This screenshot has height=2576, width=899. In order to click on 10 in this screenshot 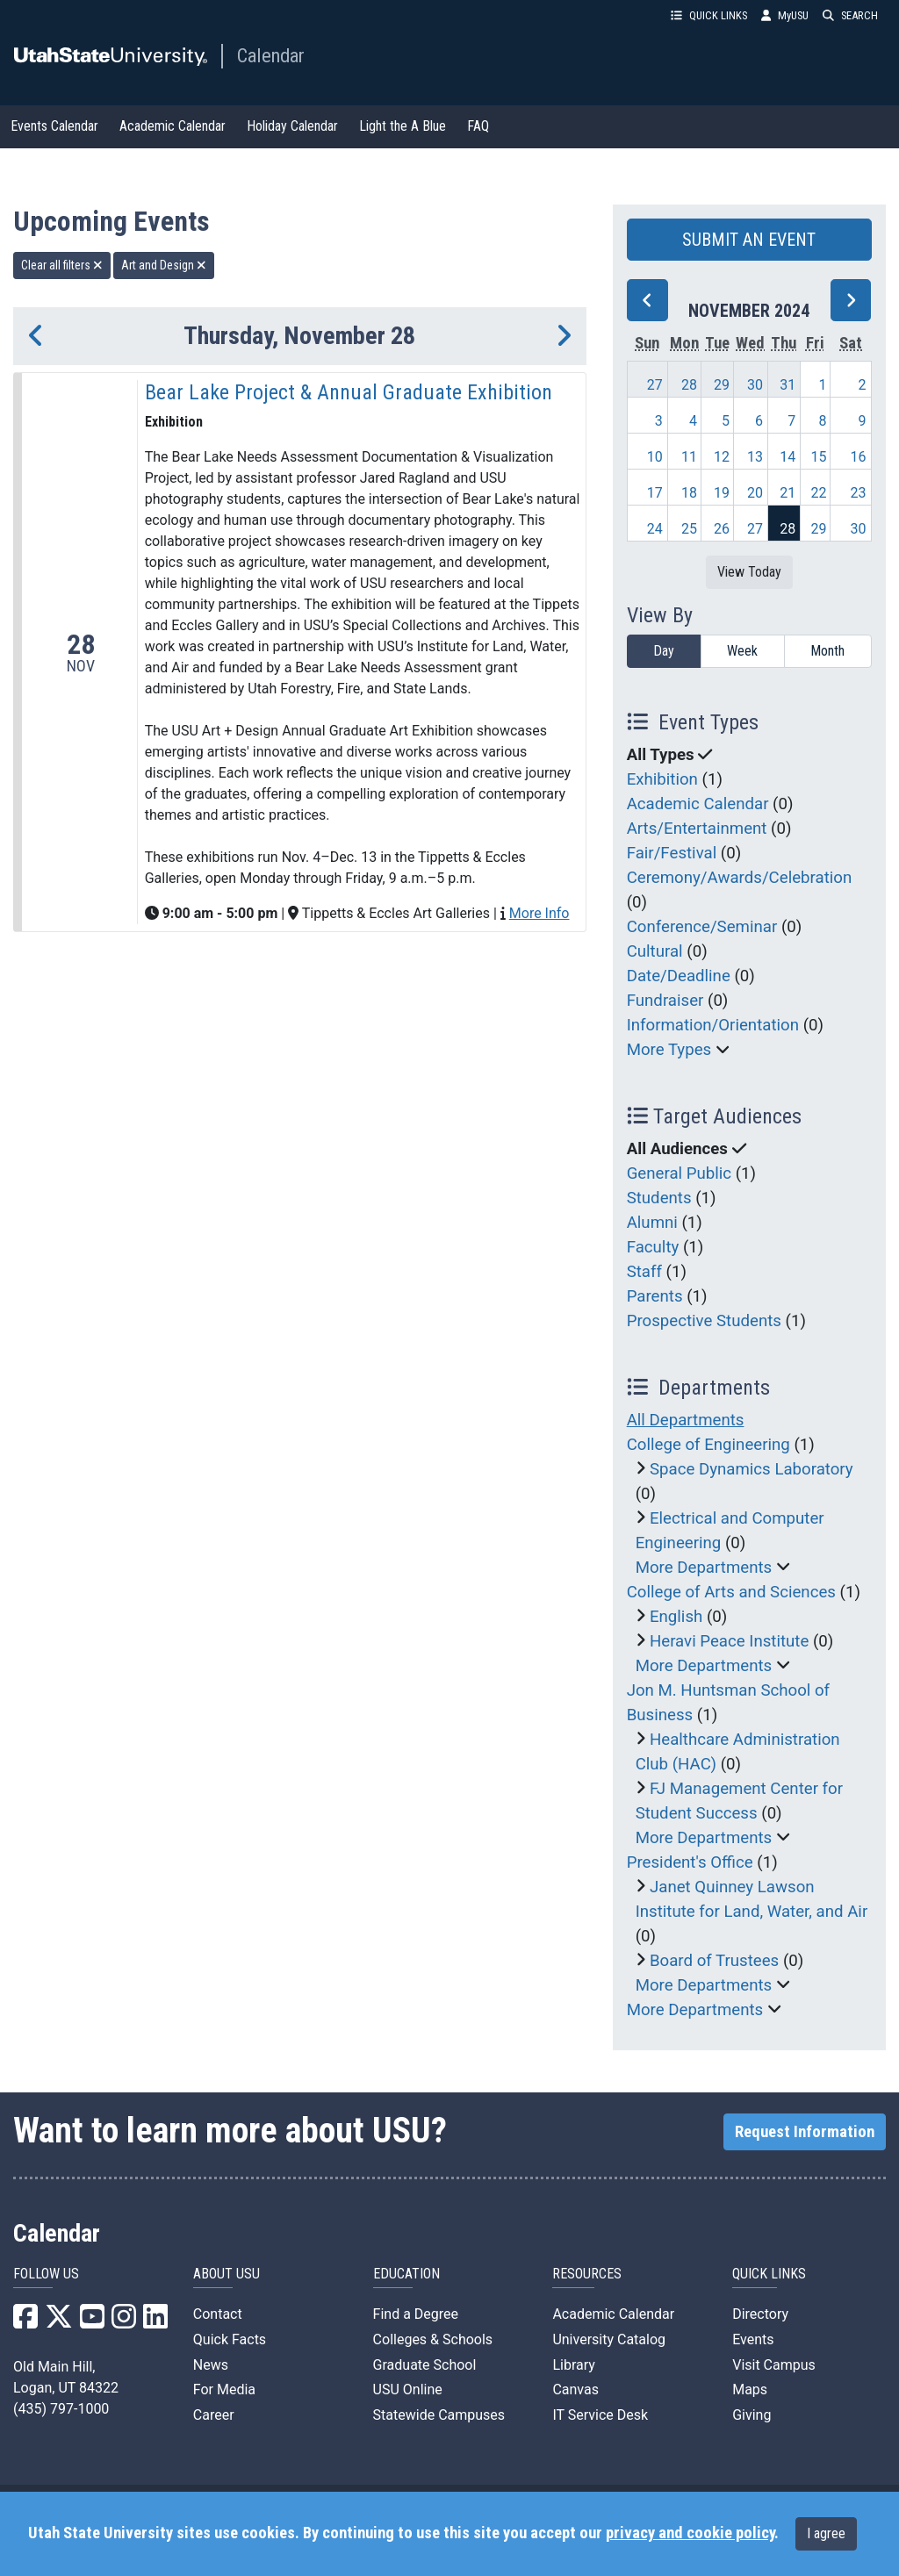, I will do `click(655, 456)`.